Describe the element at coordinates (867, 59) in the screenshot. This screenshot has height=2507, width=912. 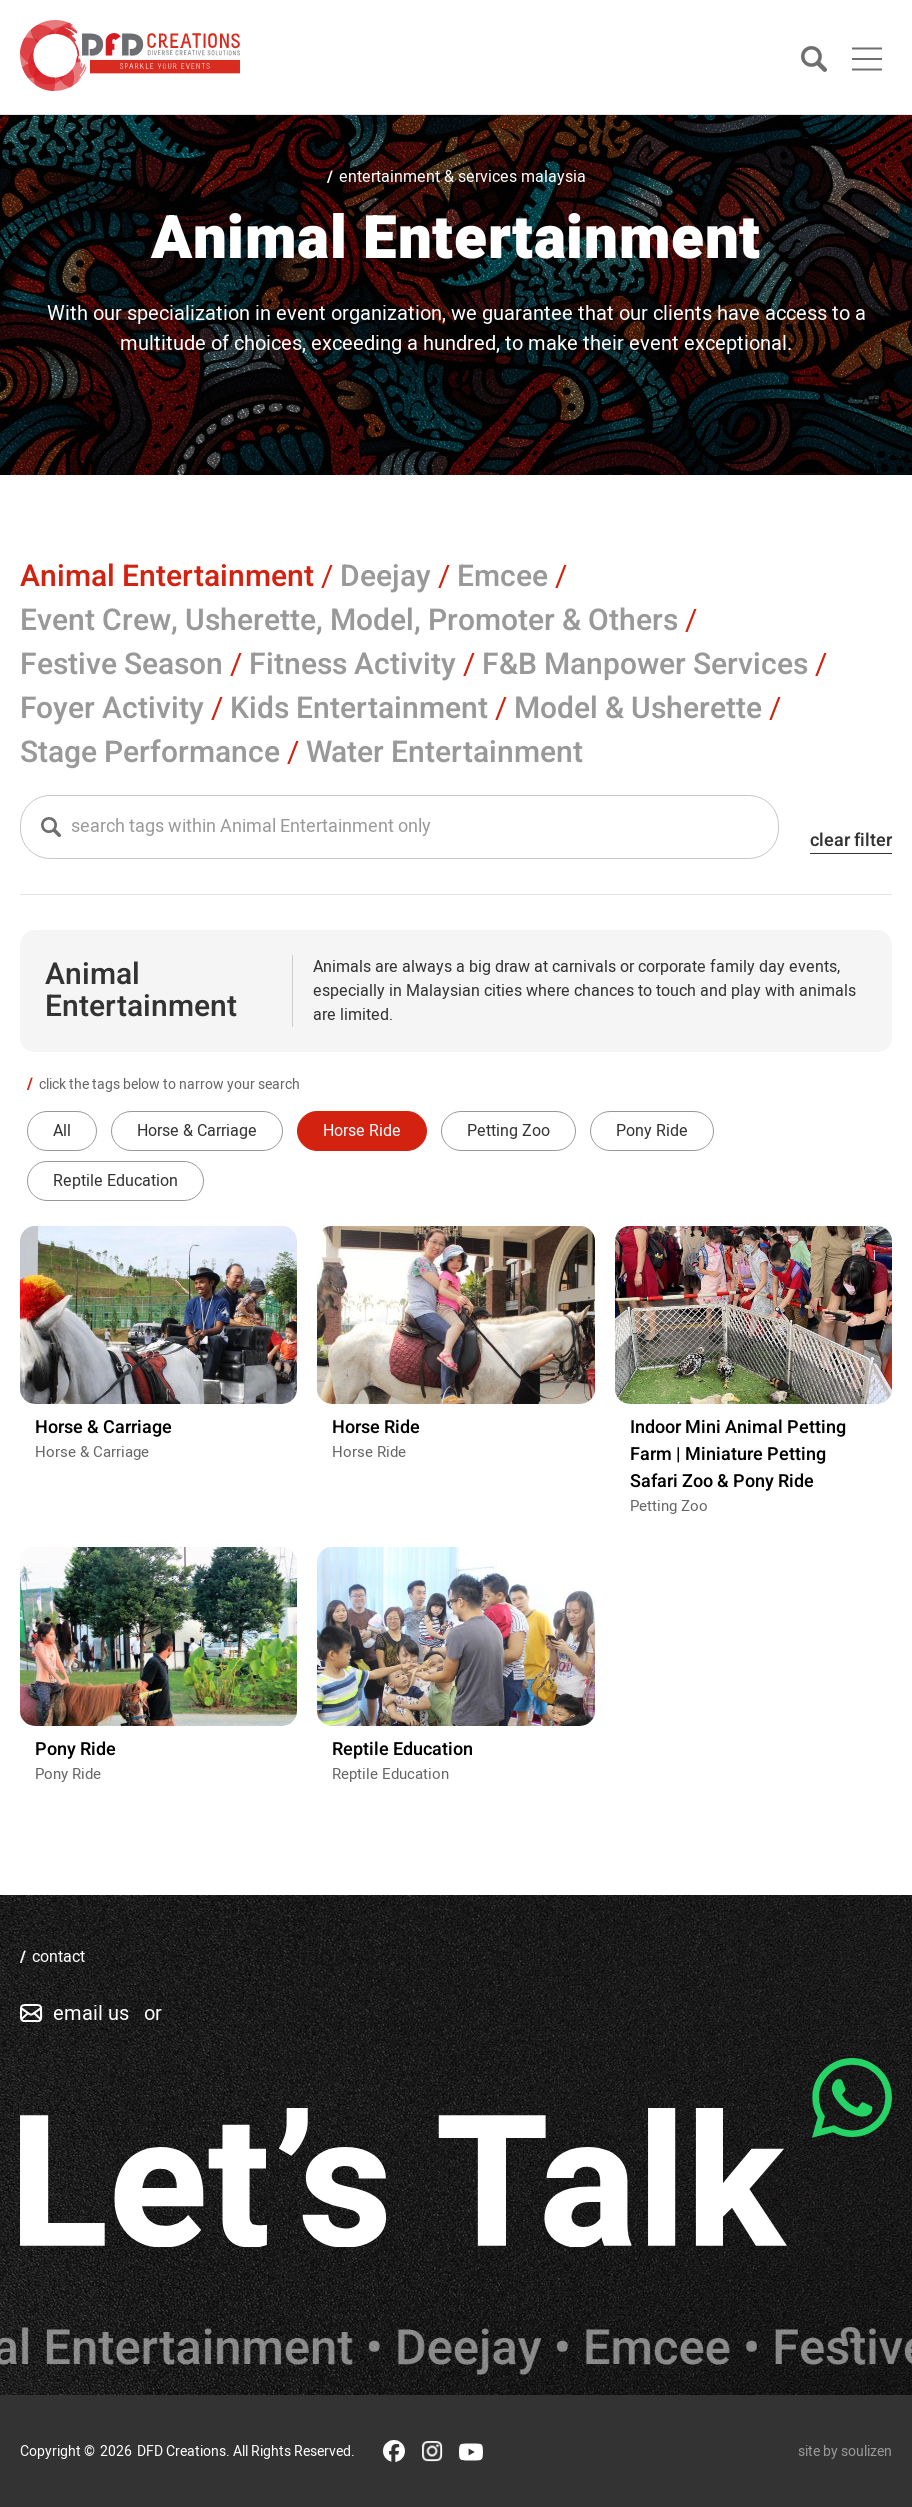
I see `[Main Menu]` at that location.